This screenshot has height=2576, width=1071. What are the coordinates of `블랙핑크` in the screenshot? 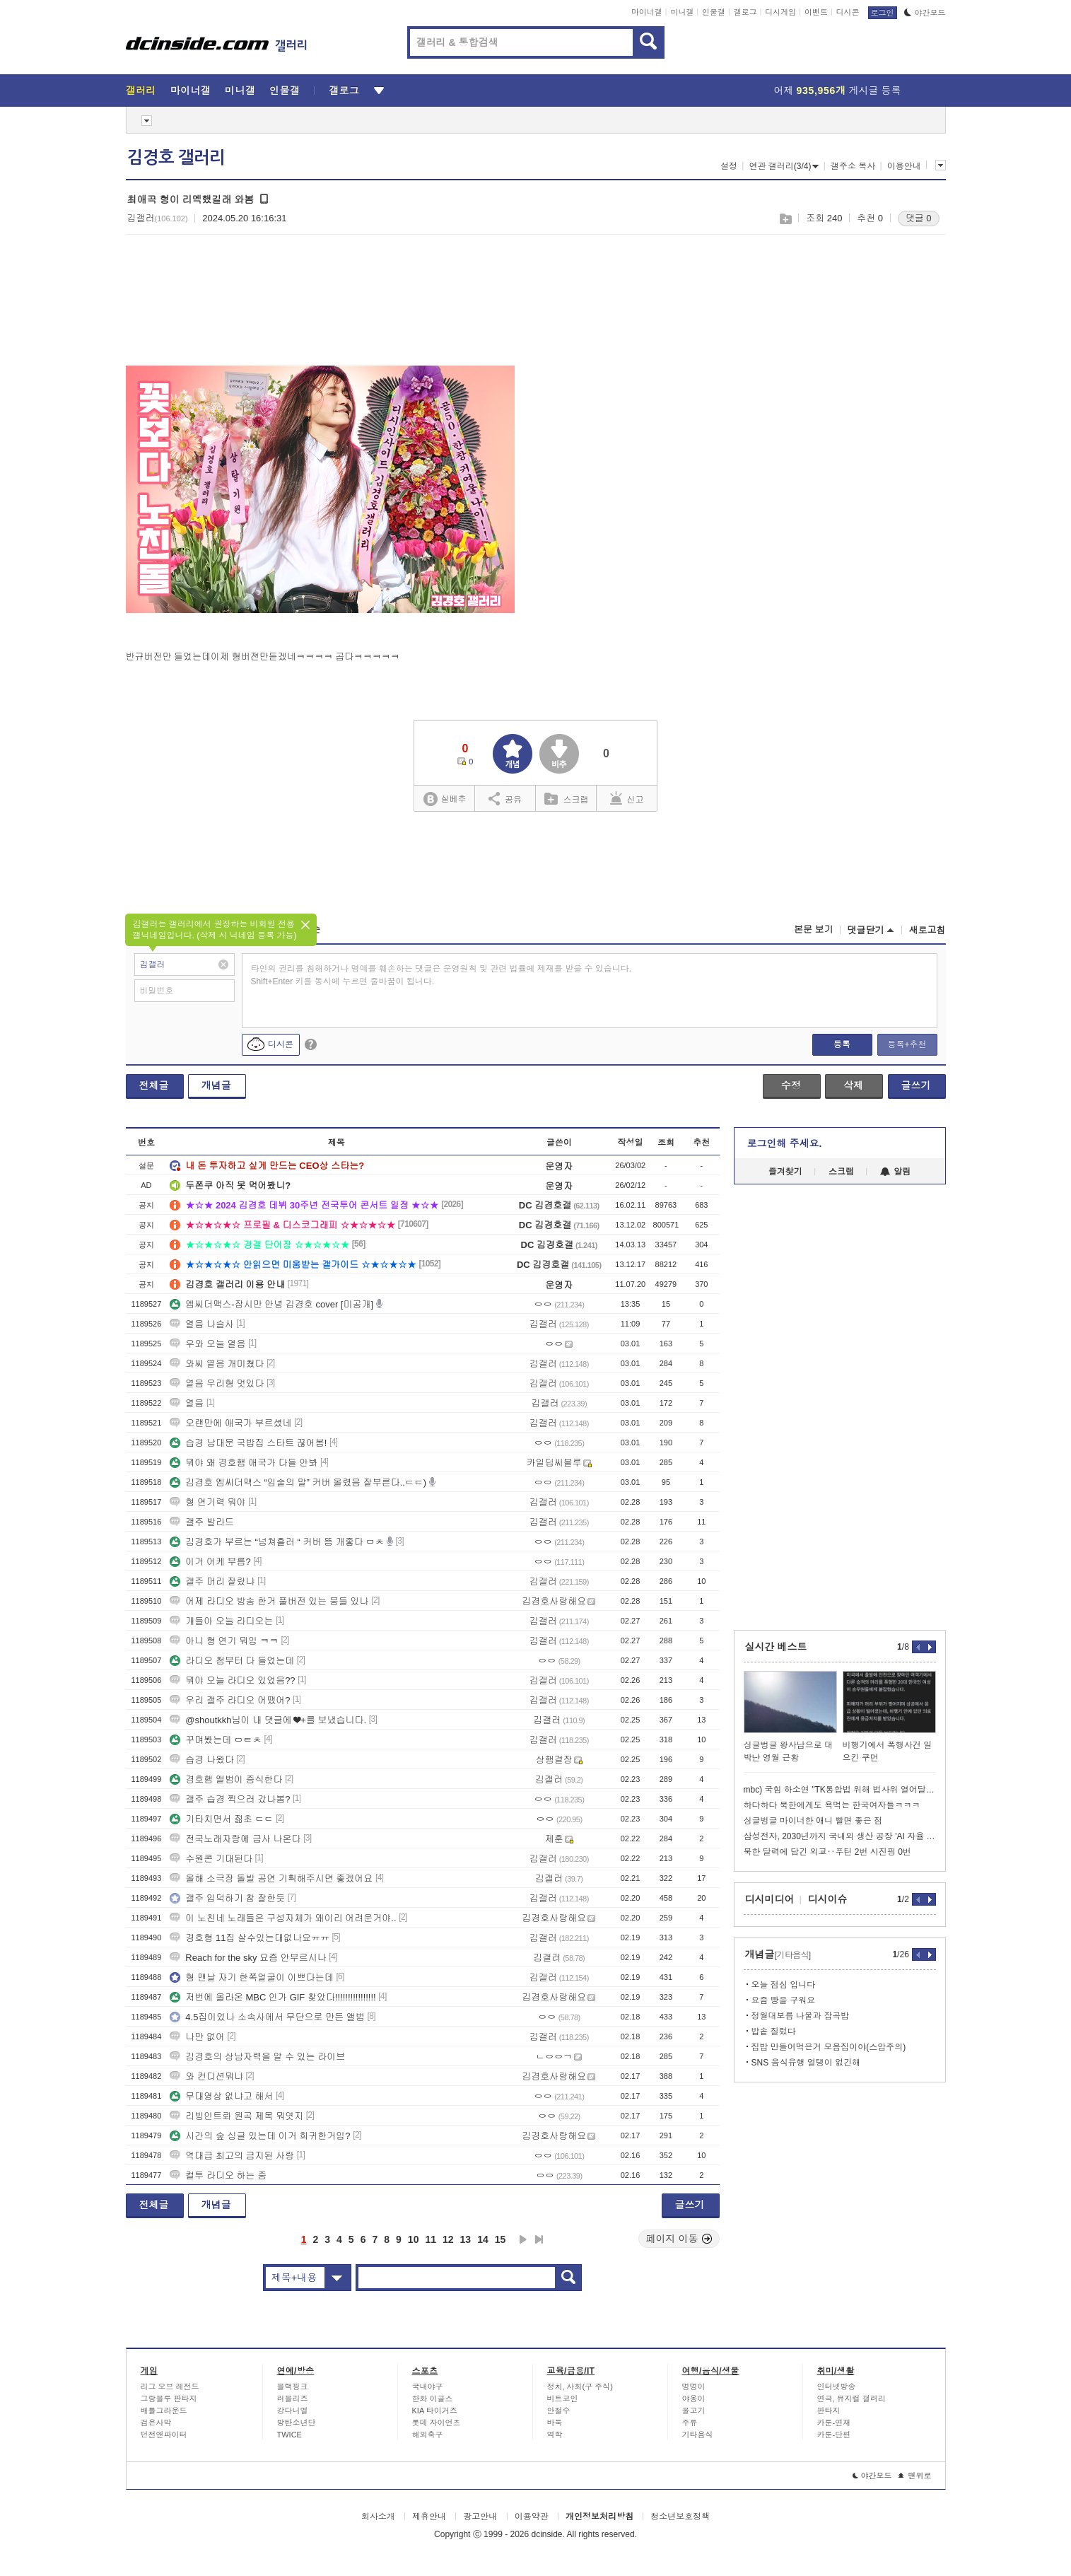 It's located at (292, 2386).